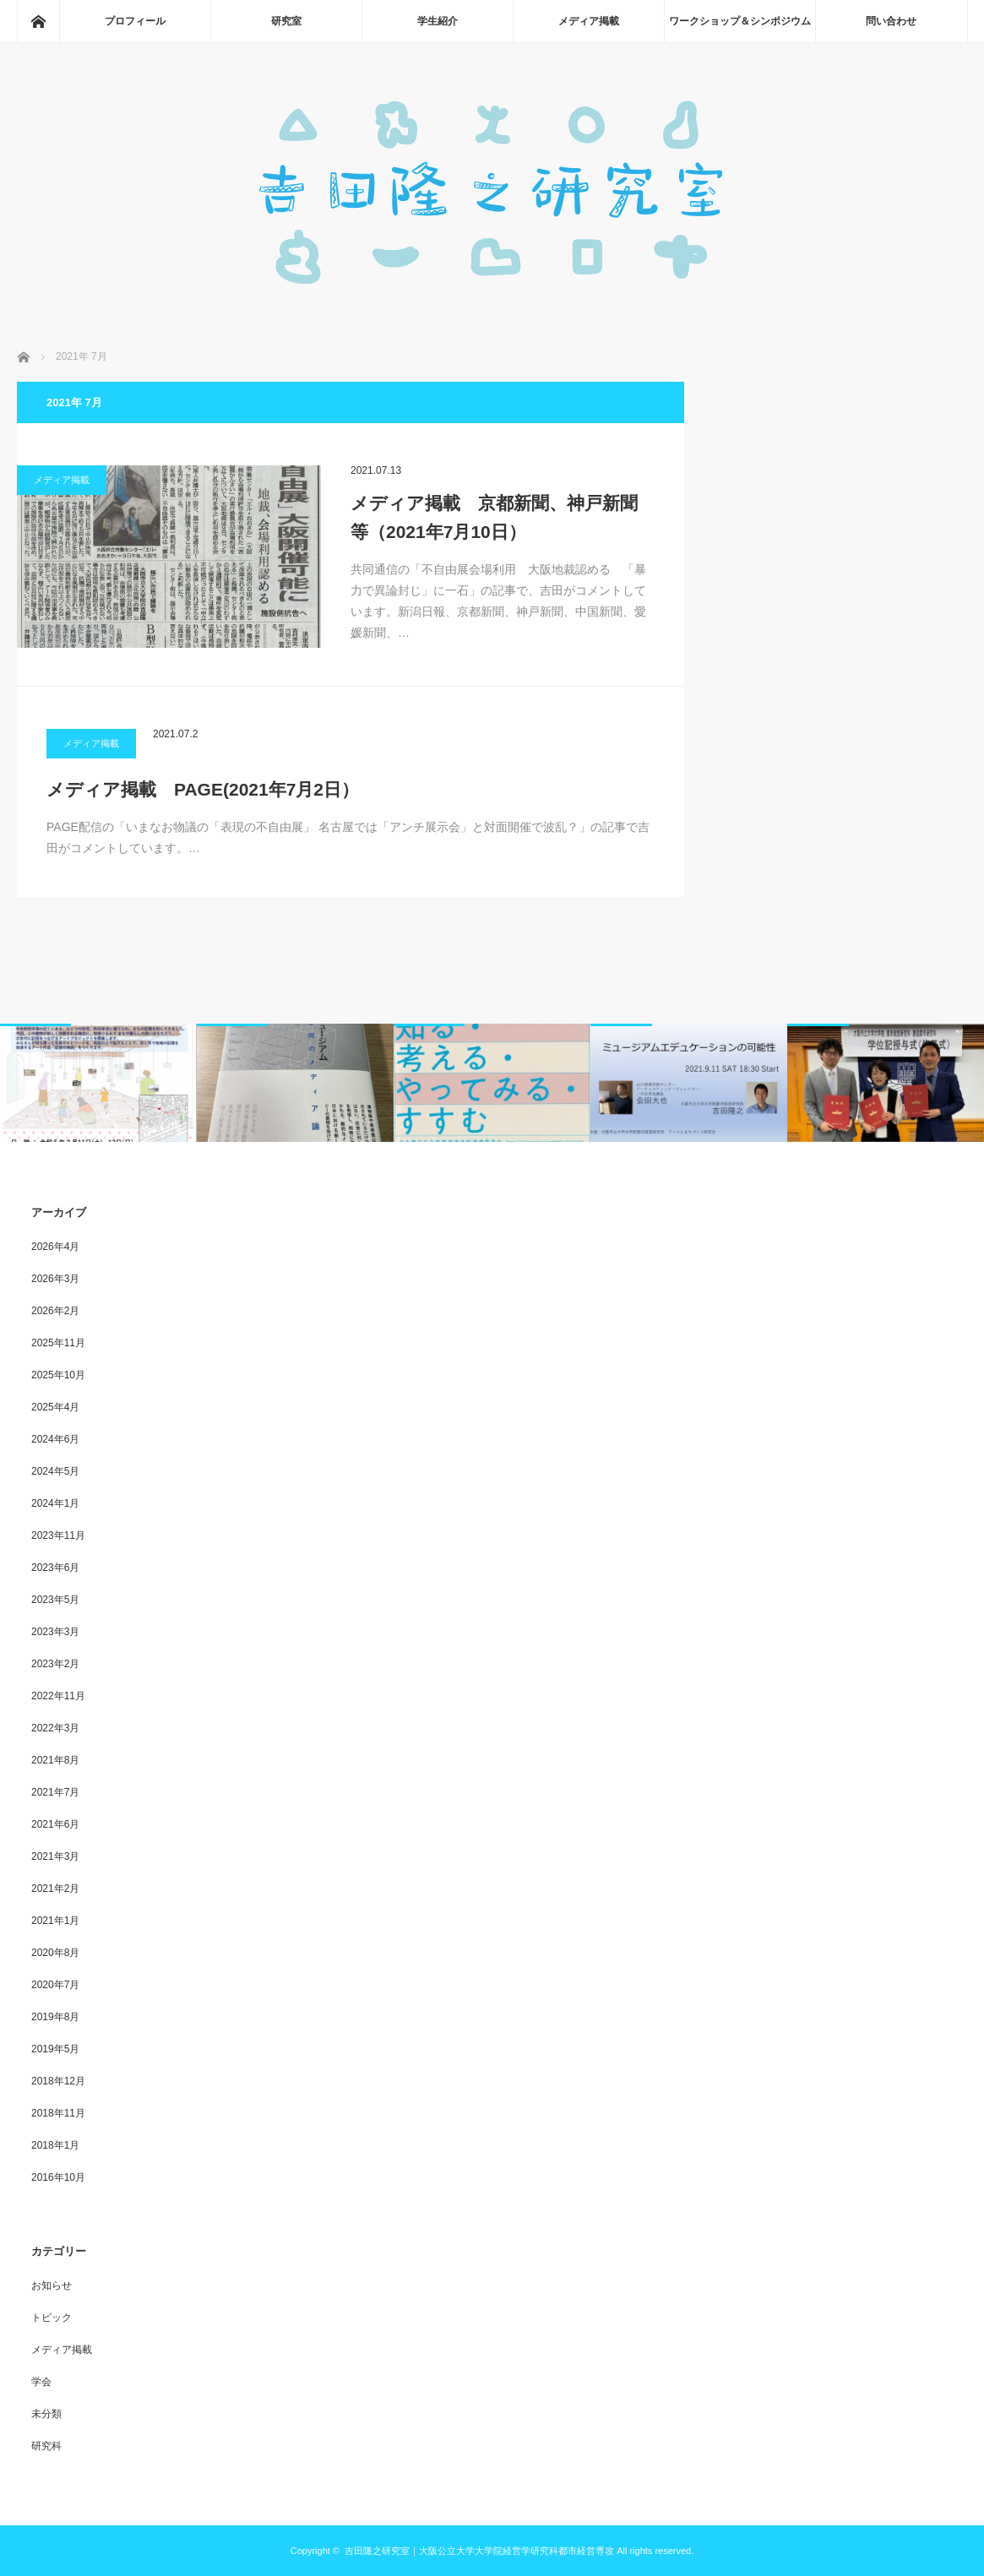 This screenshot has width=984, height=2576. Describe the element at coordinates (58, 2113) in the screenshot. I see `2018年11月` at that location.